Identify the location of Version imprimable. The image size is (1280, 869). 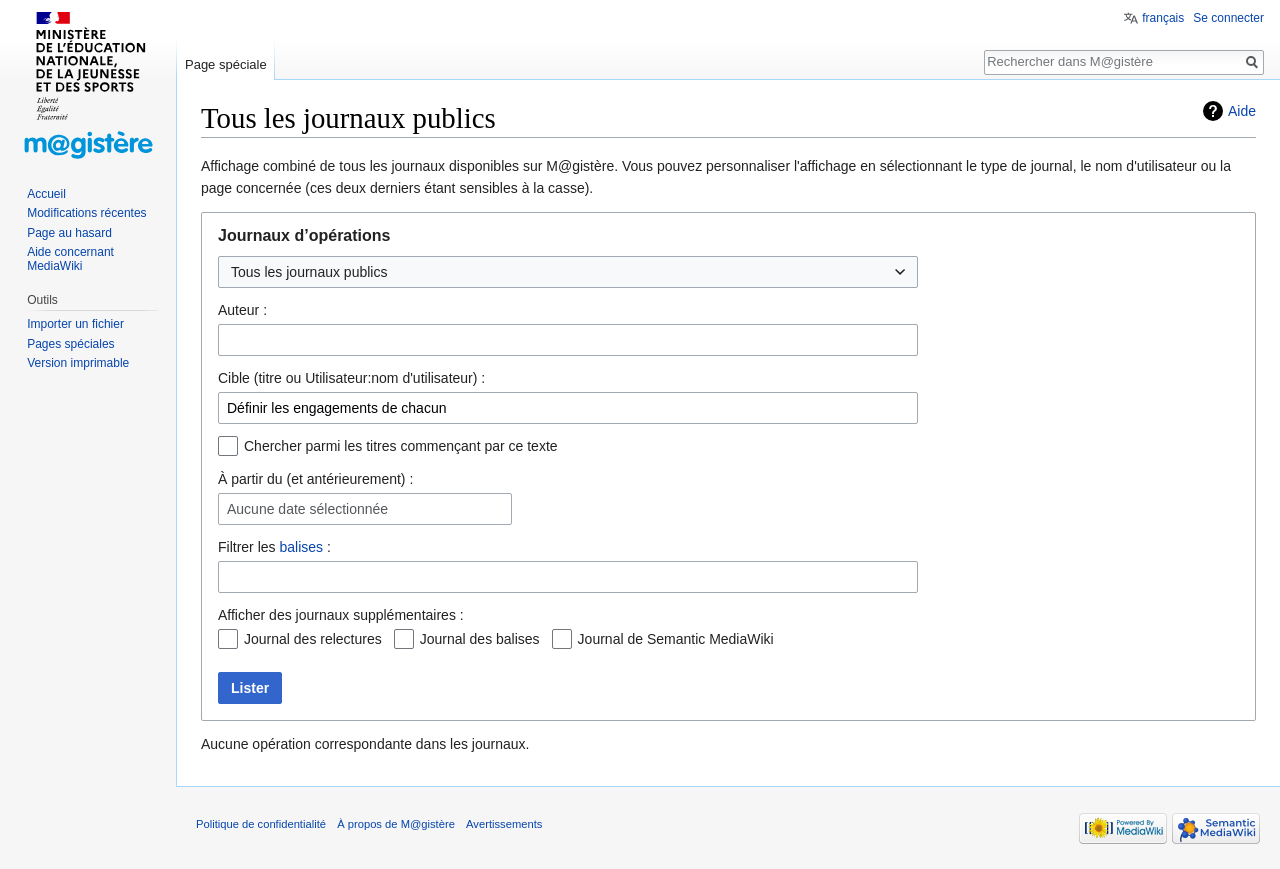
(78, 363).